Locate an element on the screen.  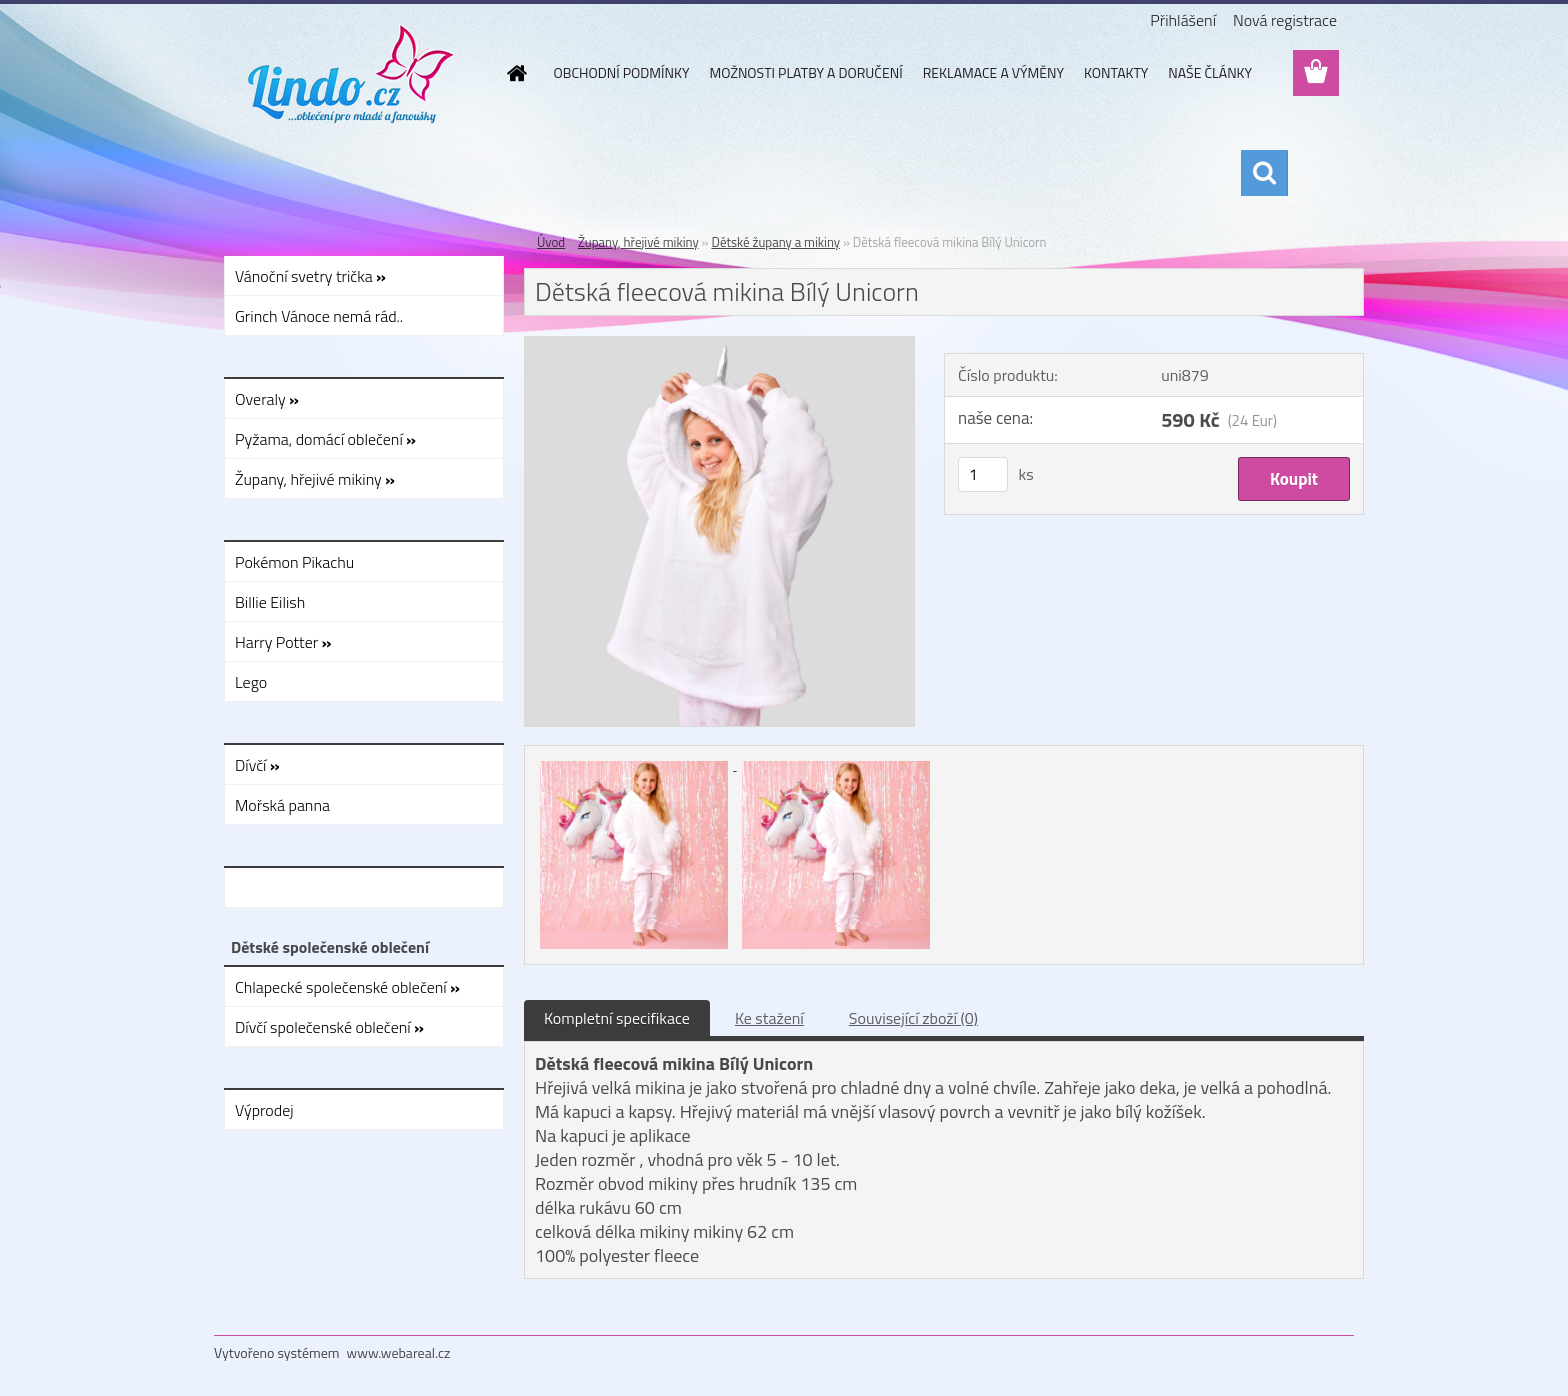
NAŠE ČLÁNKY is located at coordinates (1210, 72).